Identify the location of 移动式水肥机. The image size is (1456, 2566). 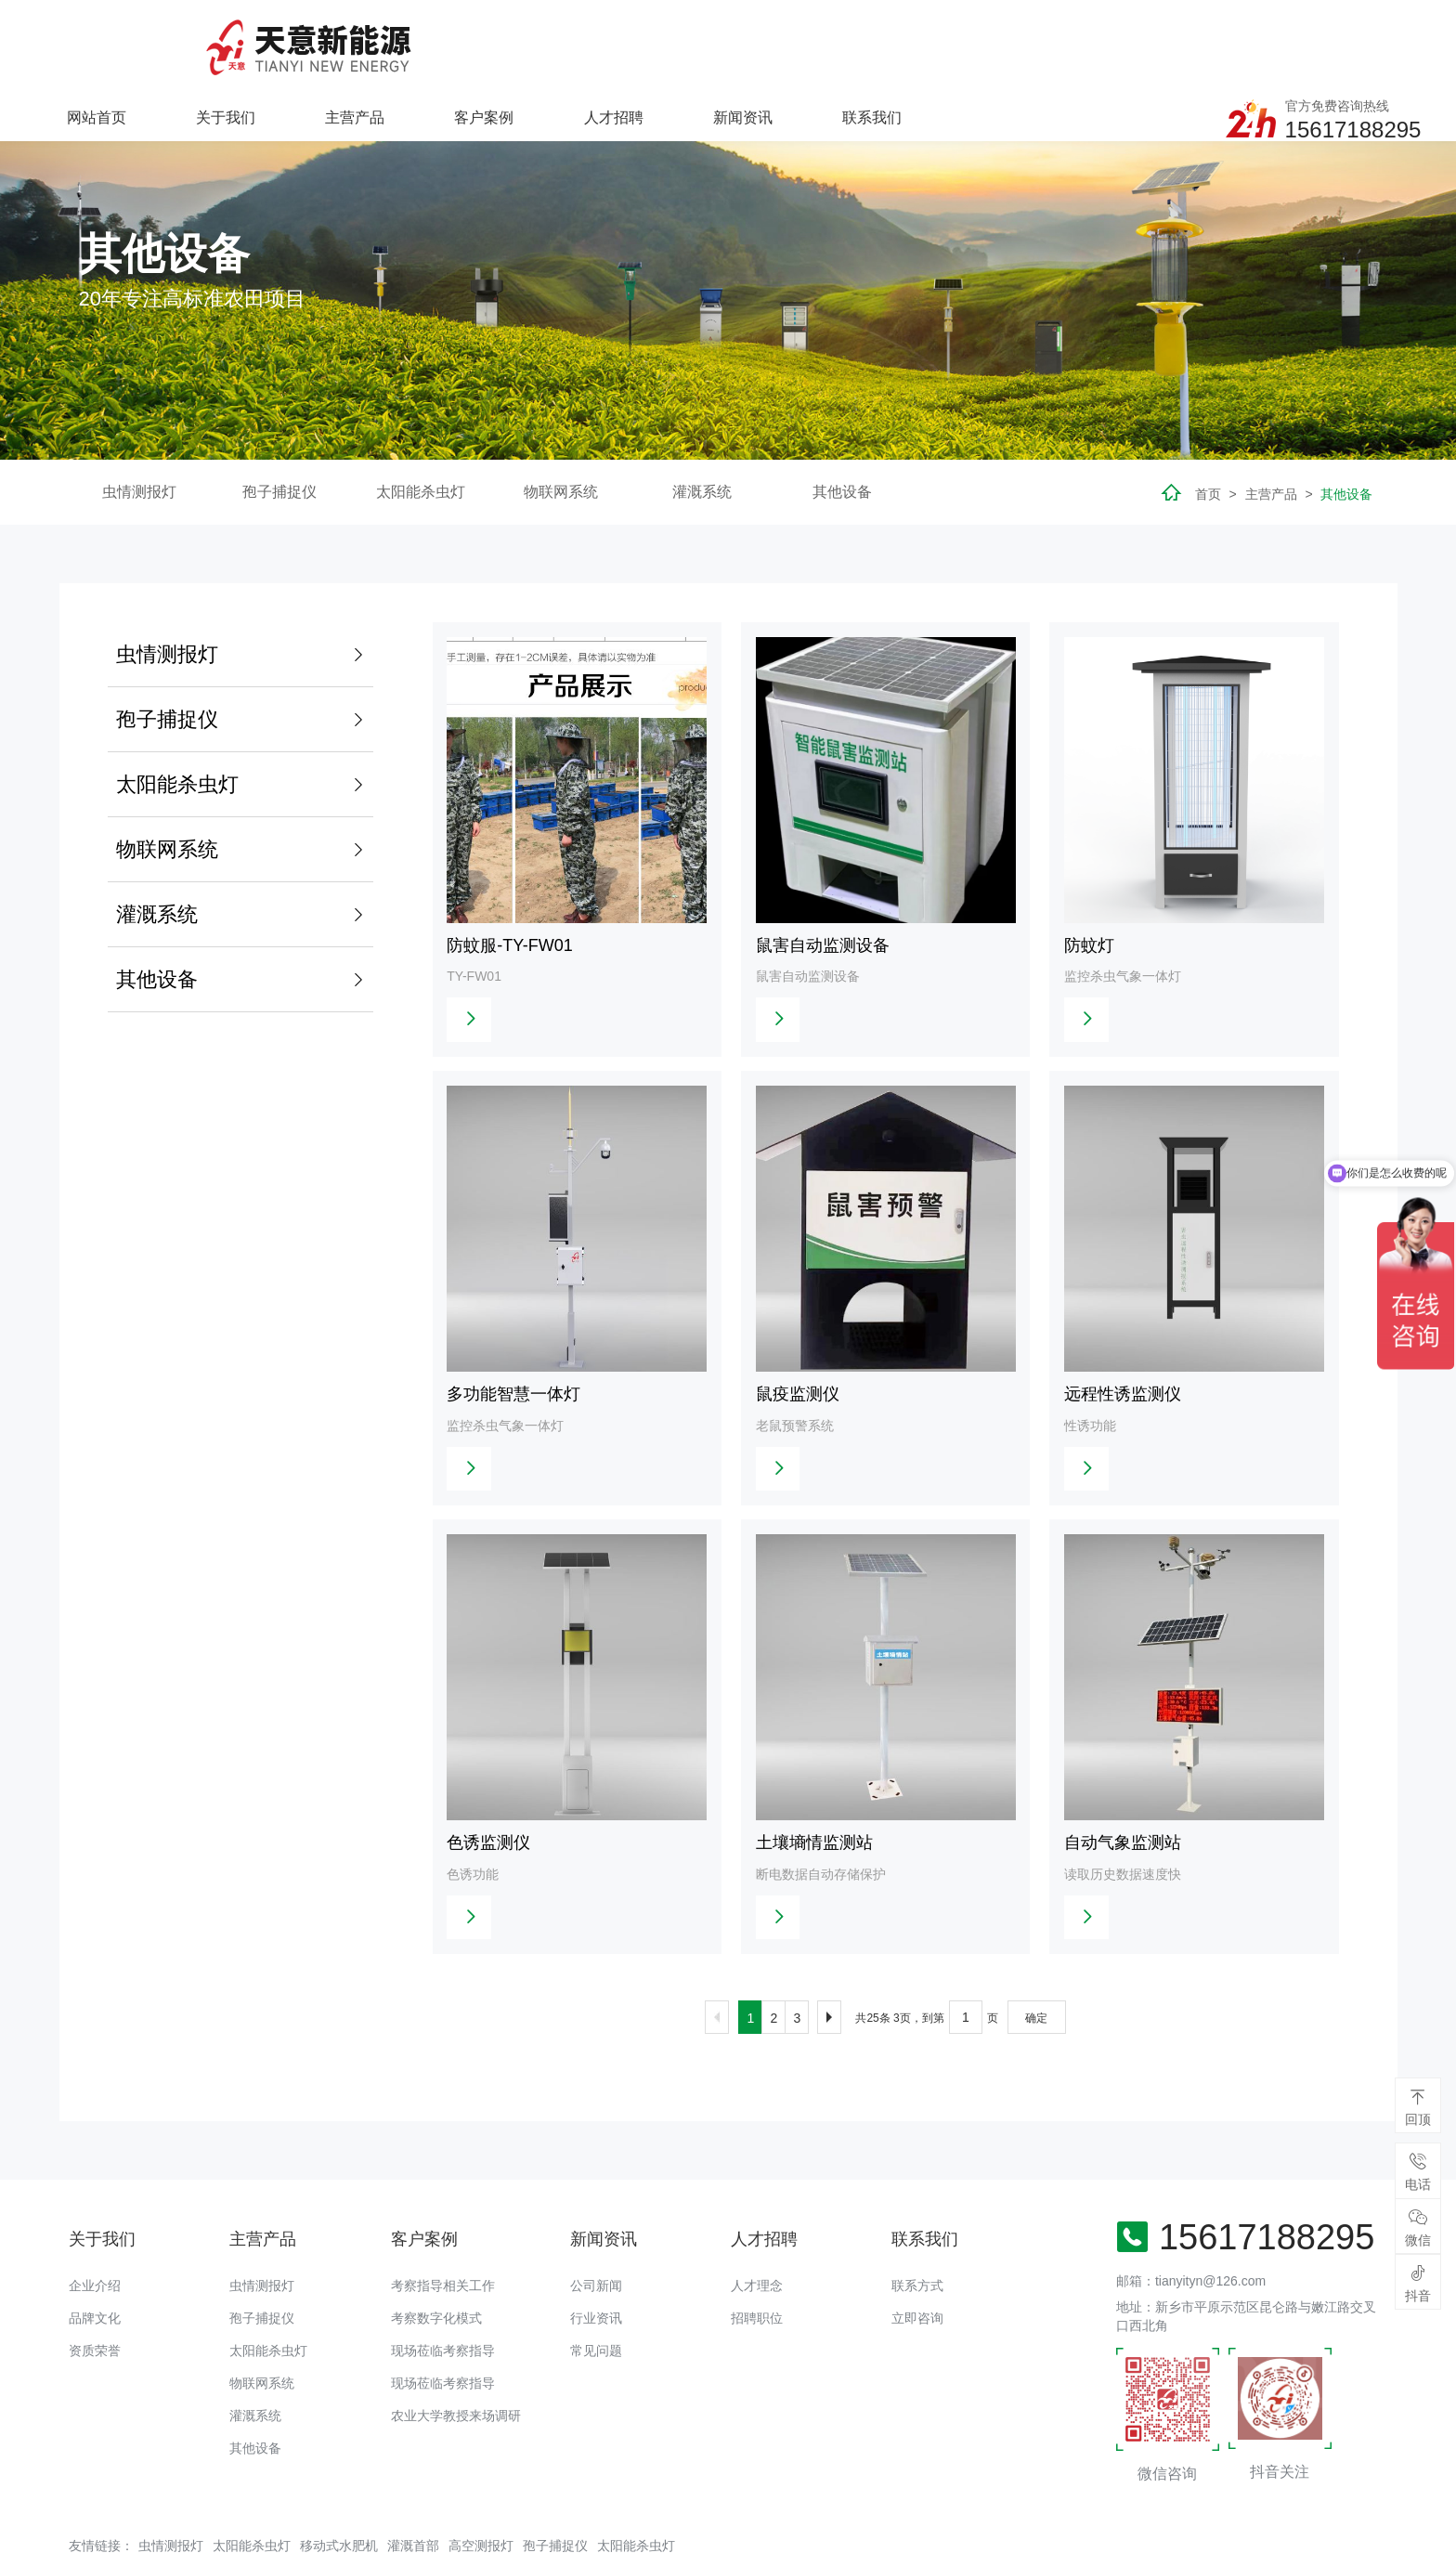
(339, 2495).